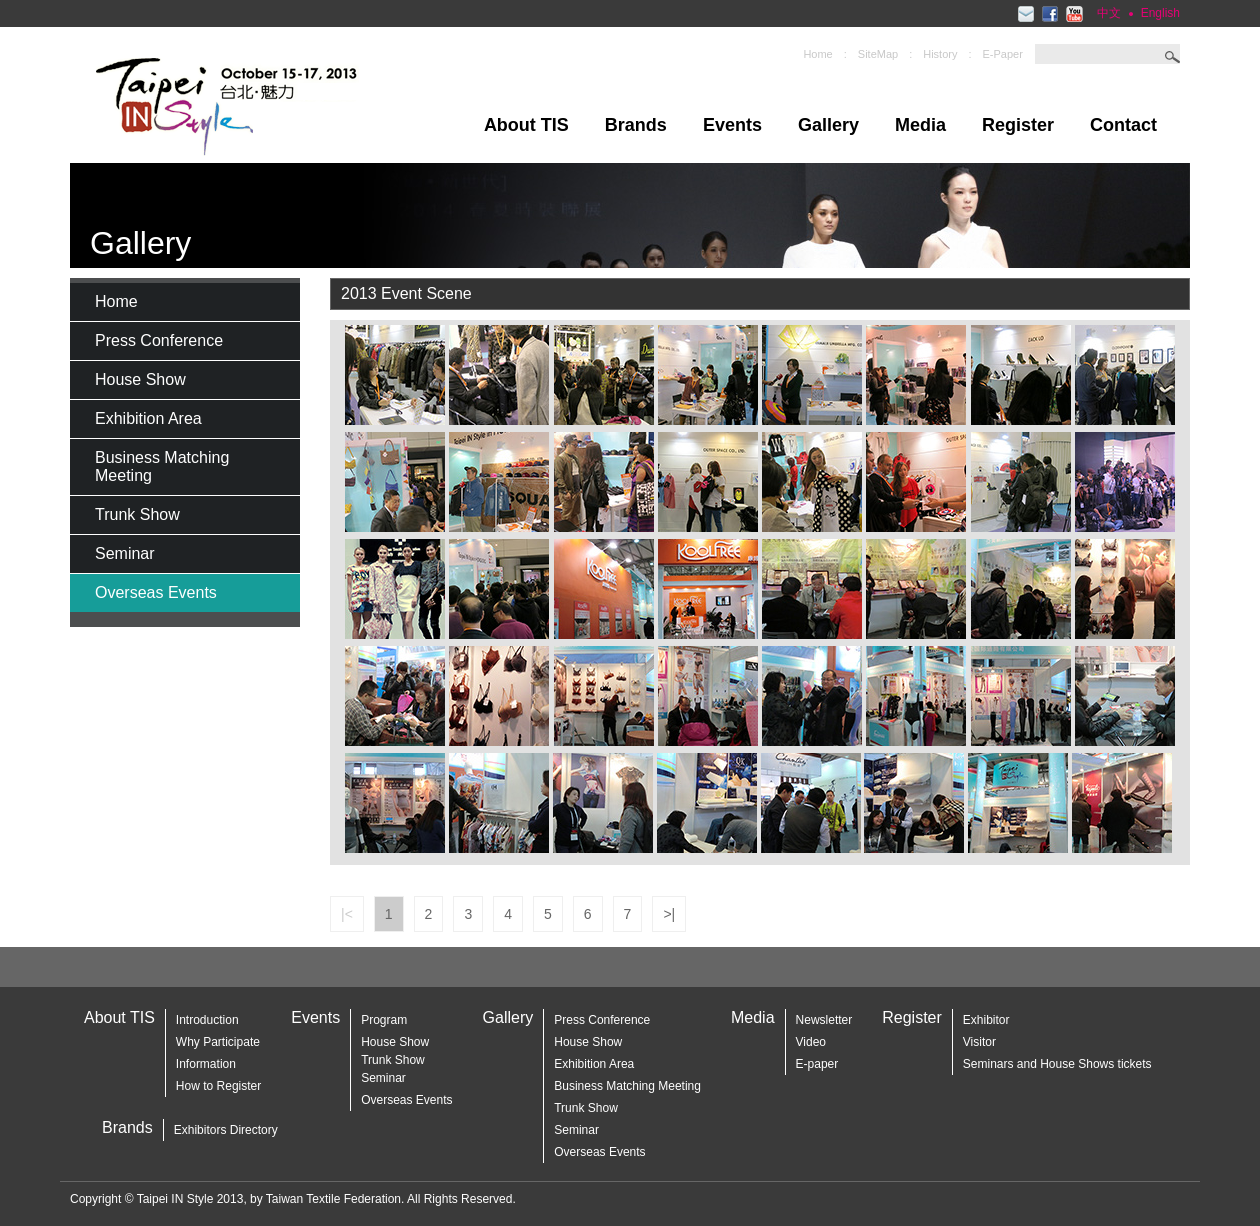 This screenshot has height=1226, width=1260. What do you see at coordinates (159, 340) in the screenshot?
I see `Press Conference` at bounding box center [159, 340].